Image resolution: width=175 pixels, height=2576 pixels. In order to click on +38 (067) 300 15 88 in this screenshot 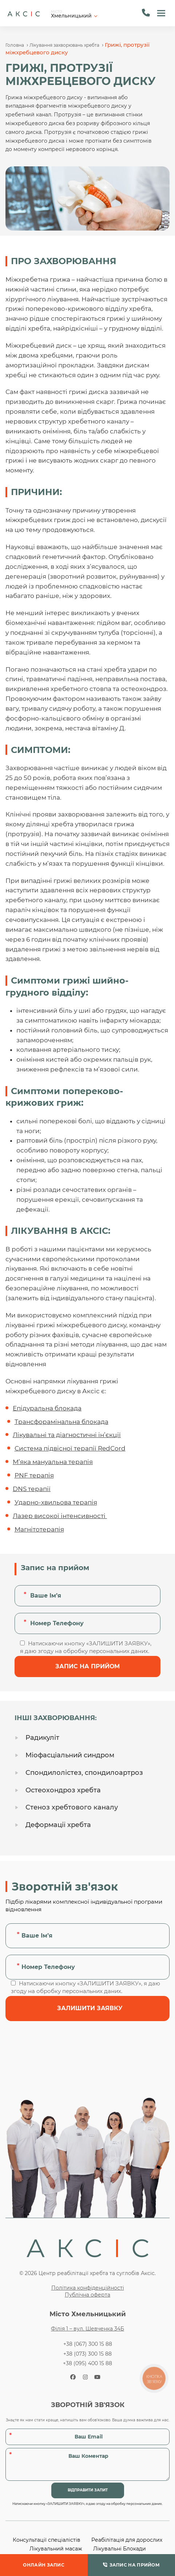, I will do `click(87, 2344)`.